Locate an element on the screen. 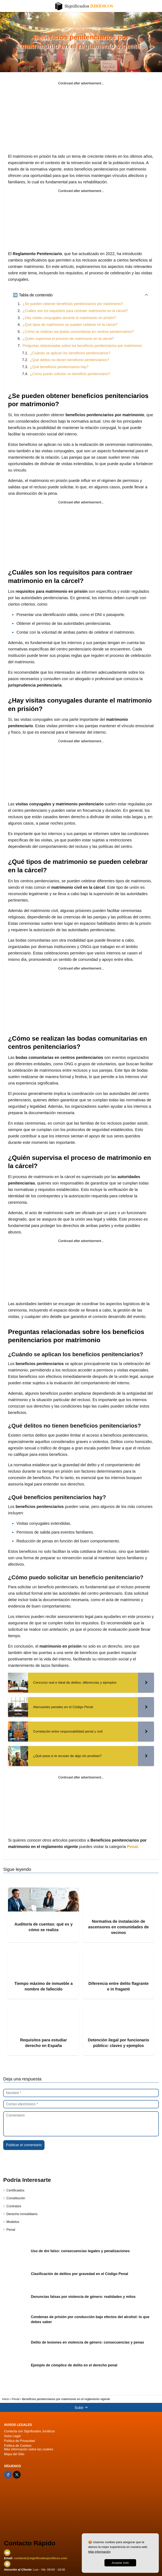  Penal is located at coordinates (10, 2230).